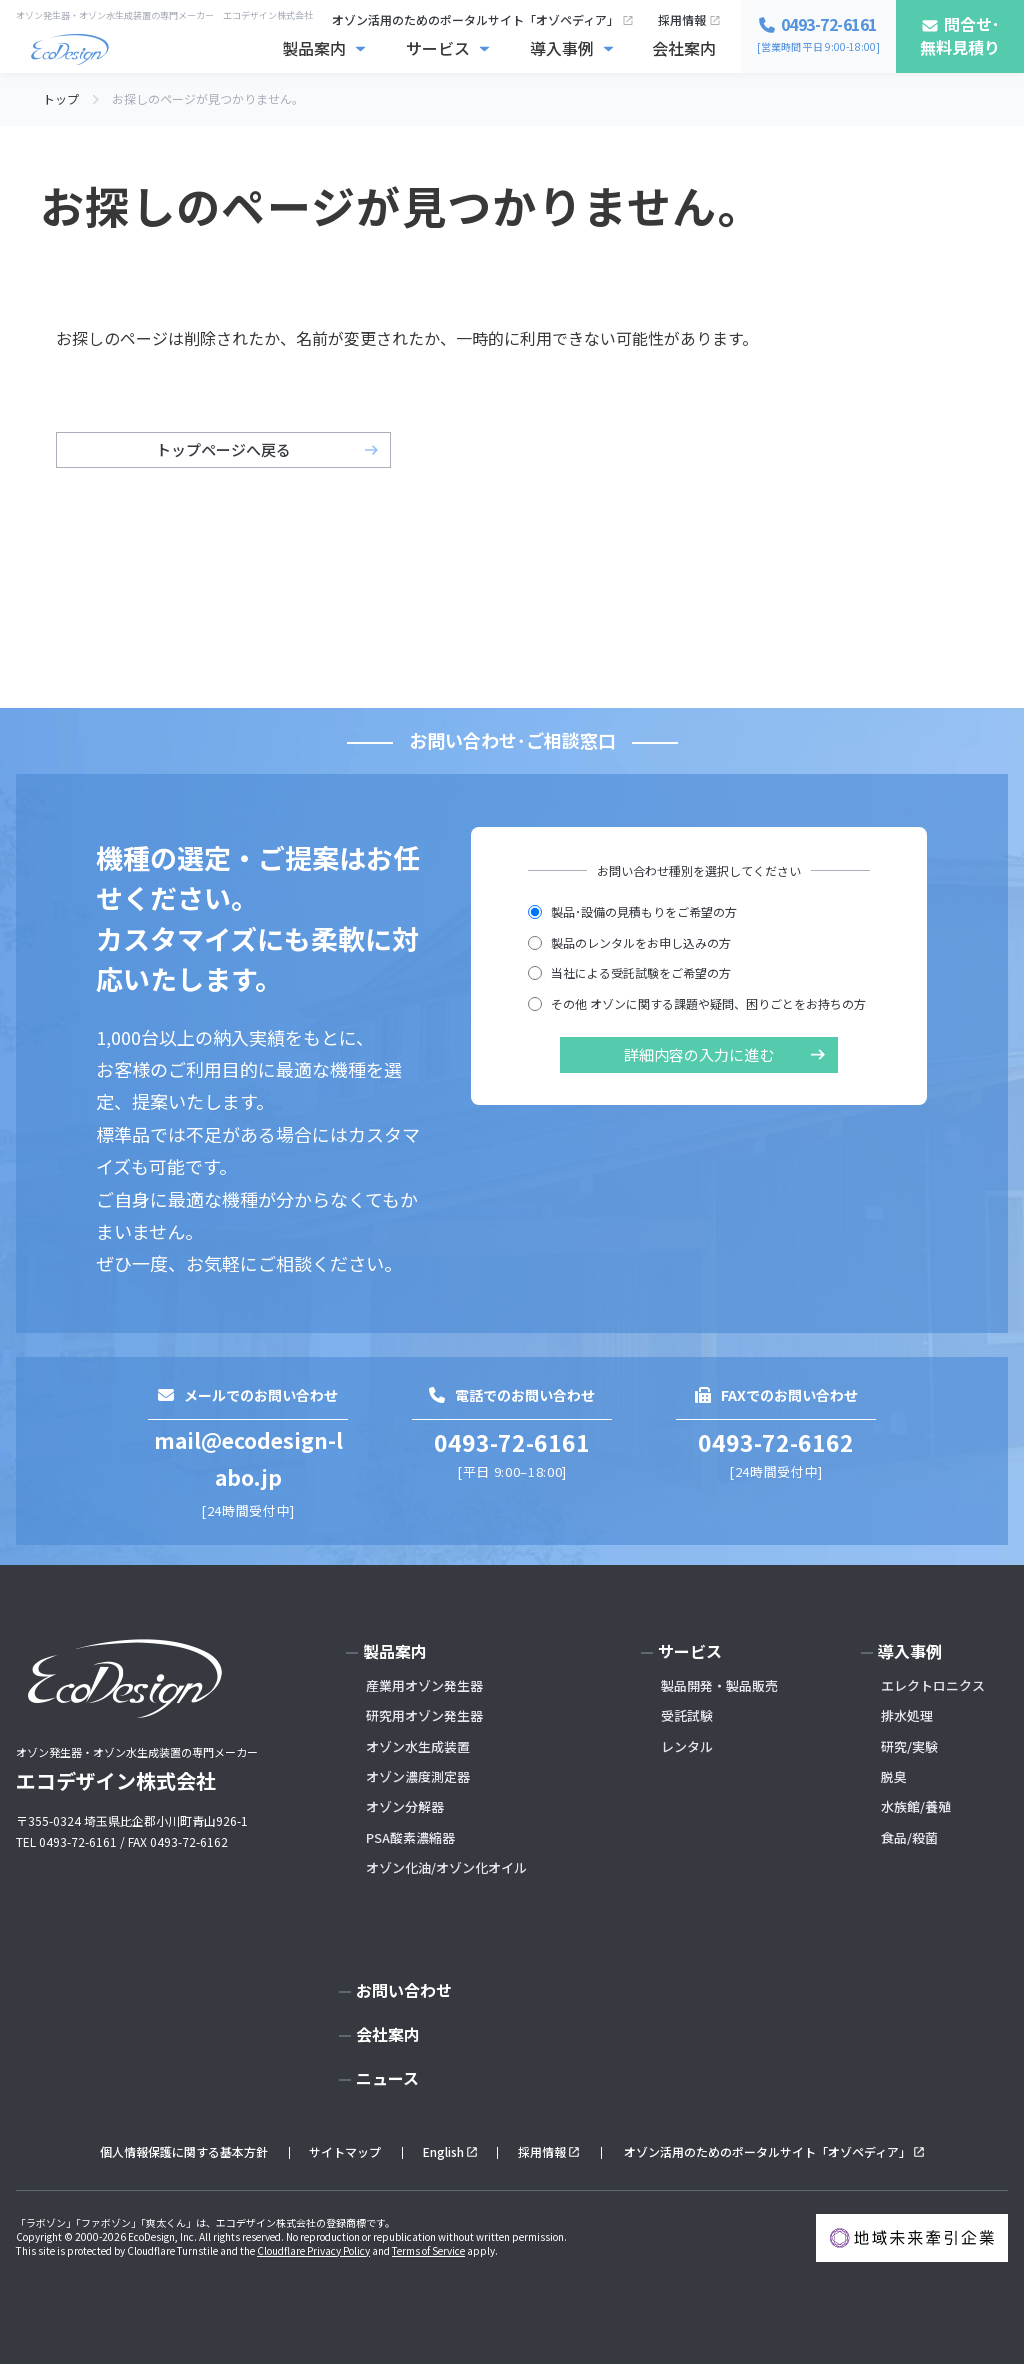 This screenshot has width=1024, height=2364. Describe the element at coordinates (418, 1746) in the screenshot. I see `オゾン水生成装置` at that location.